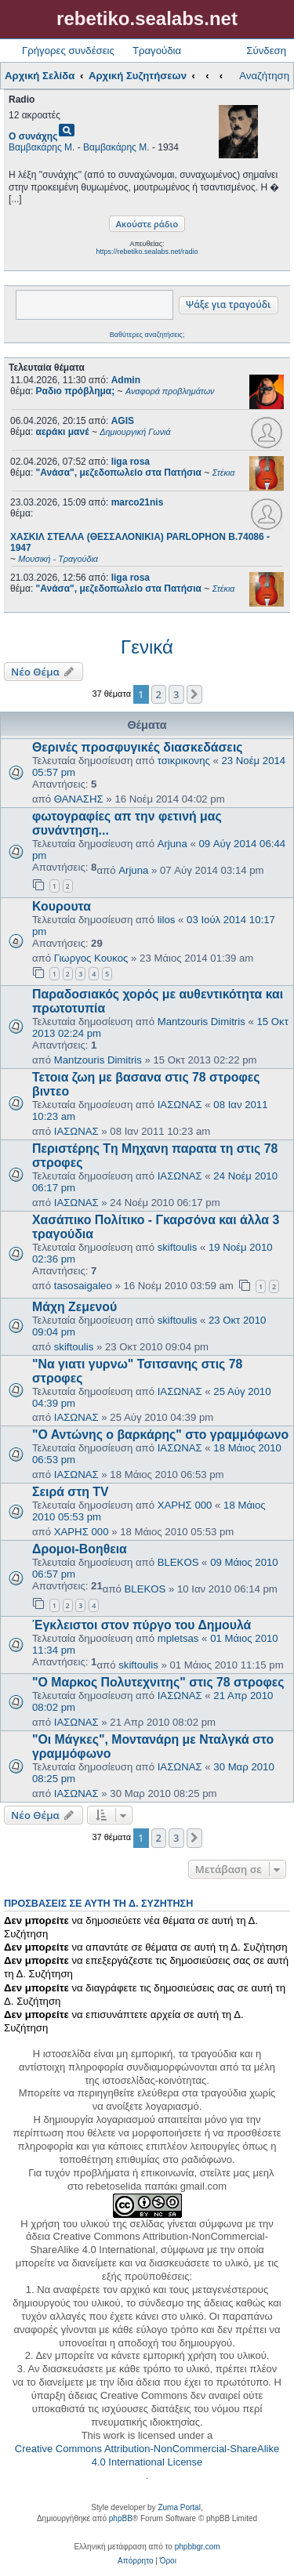 Image resolution: width=294 pixels, height=2576 pixels. Describe the element at coordinates (122, 420) in the screenshot. I see `AGIS` at that location.